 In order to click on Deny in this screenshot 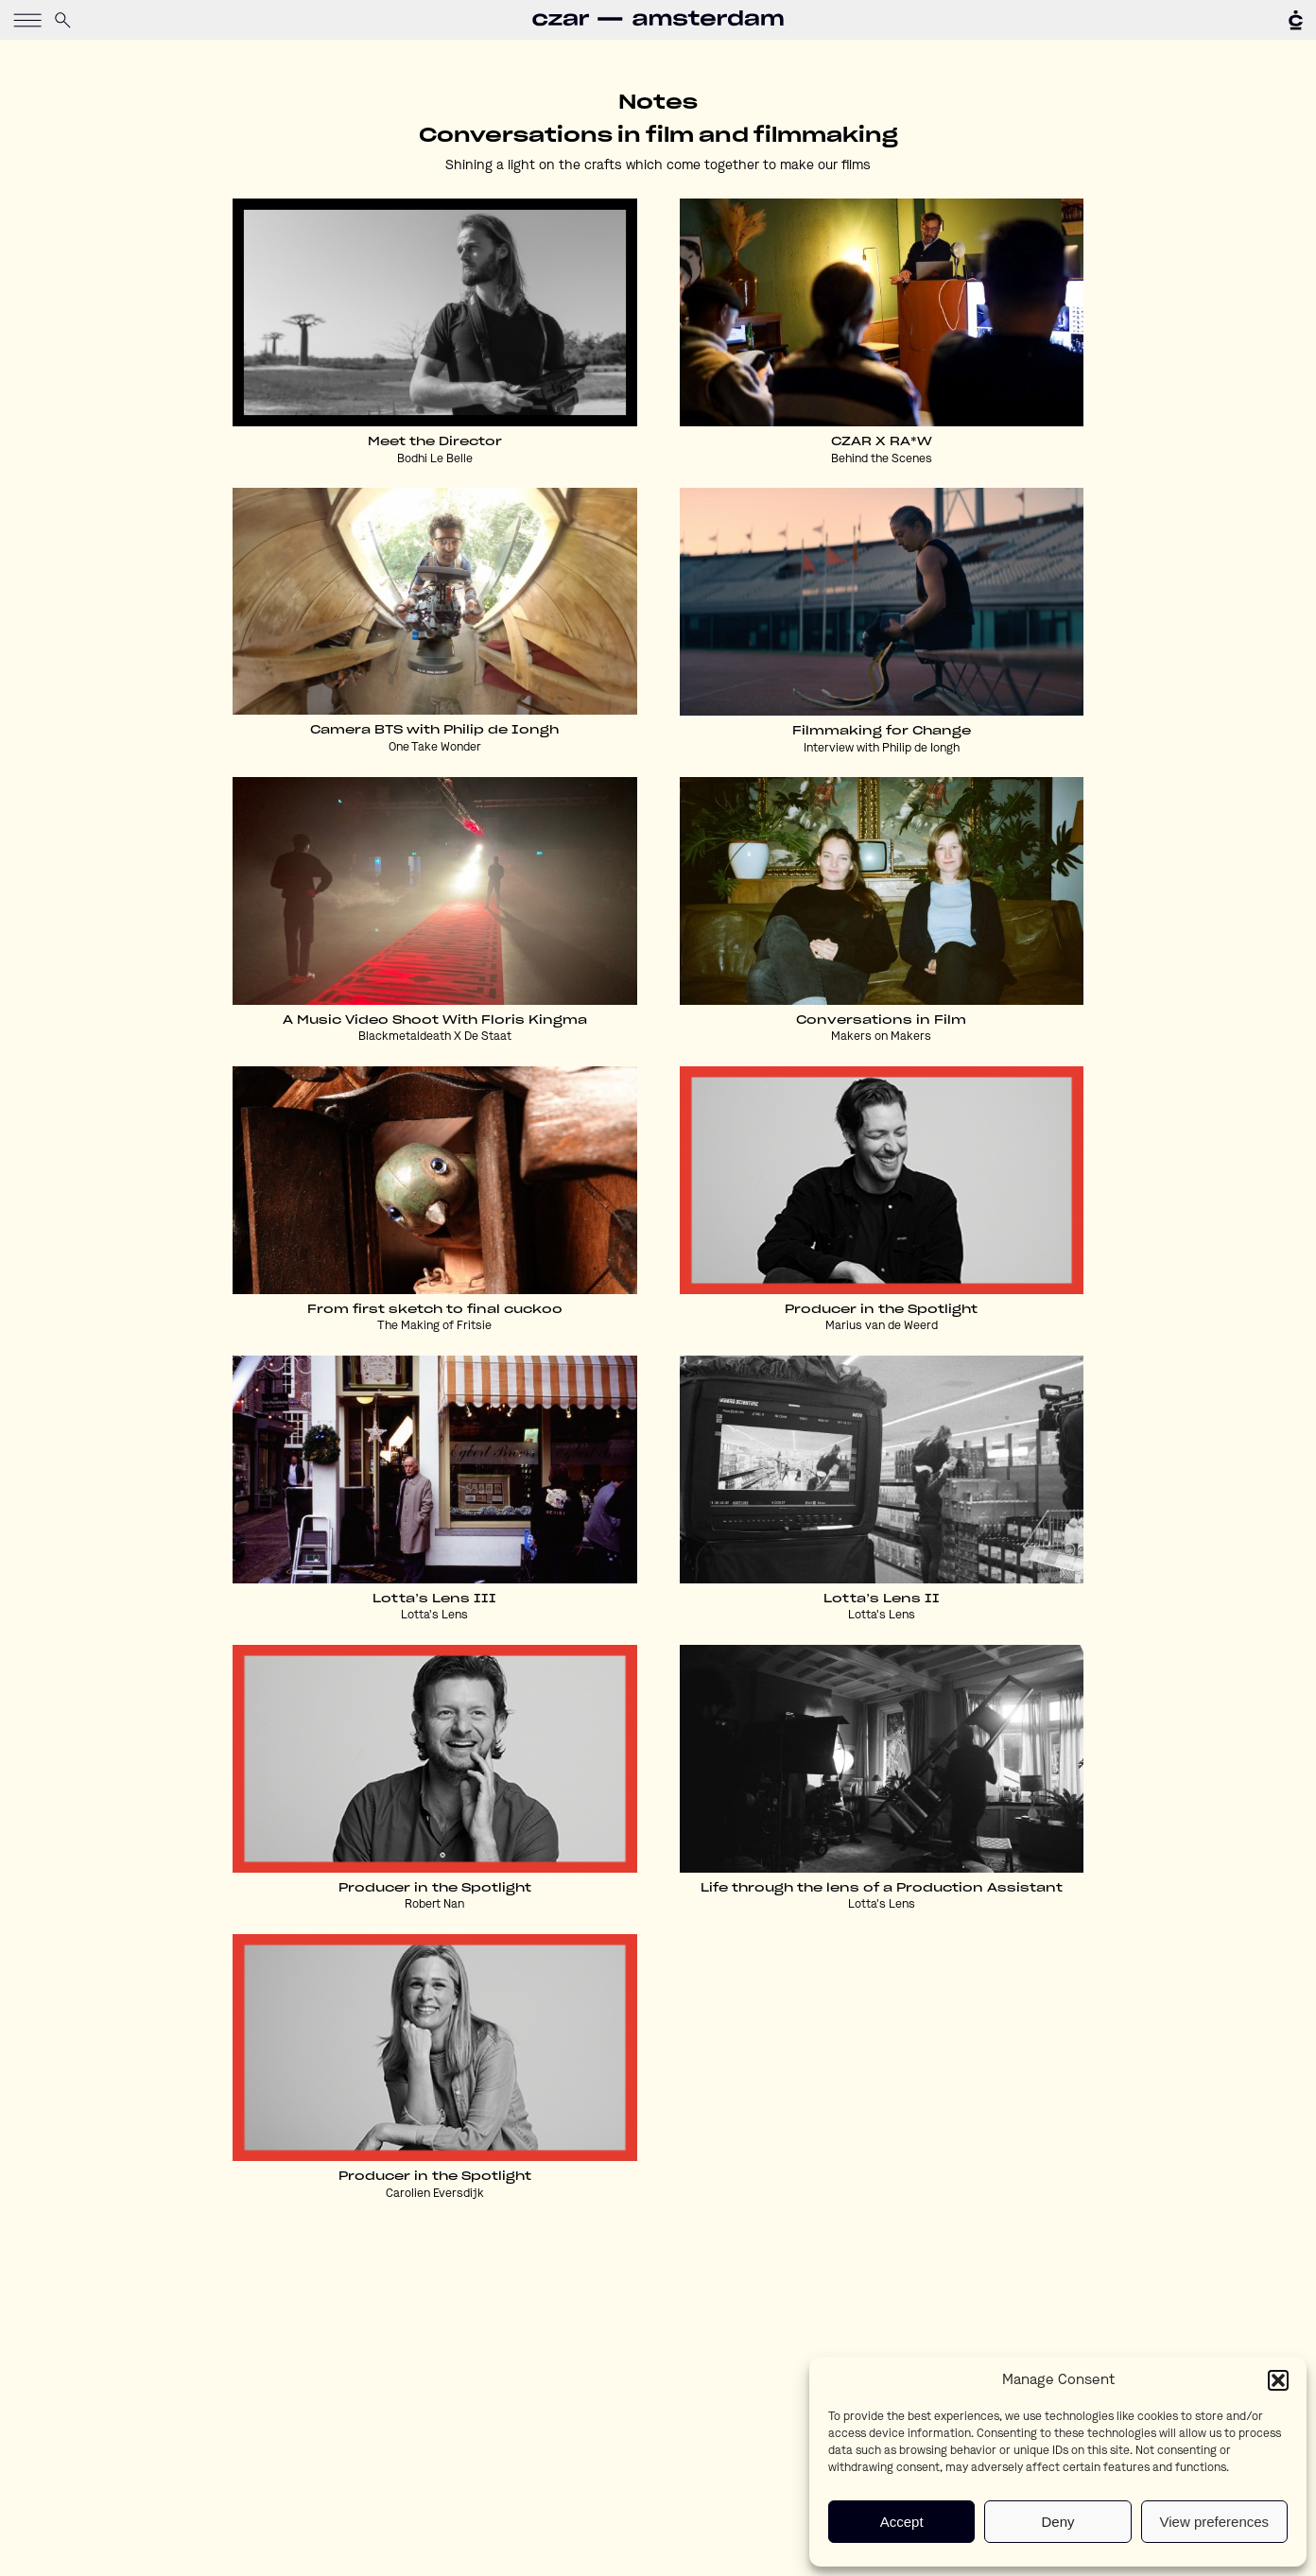, I will do `click(1057, 2522)`.